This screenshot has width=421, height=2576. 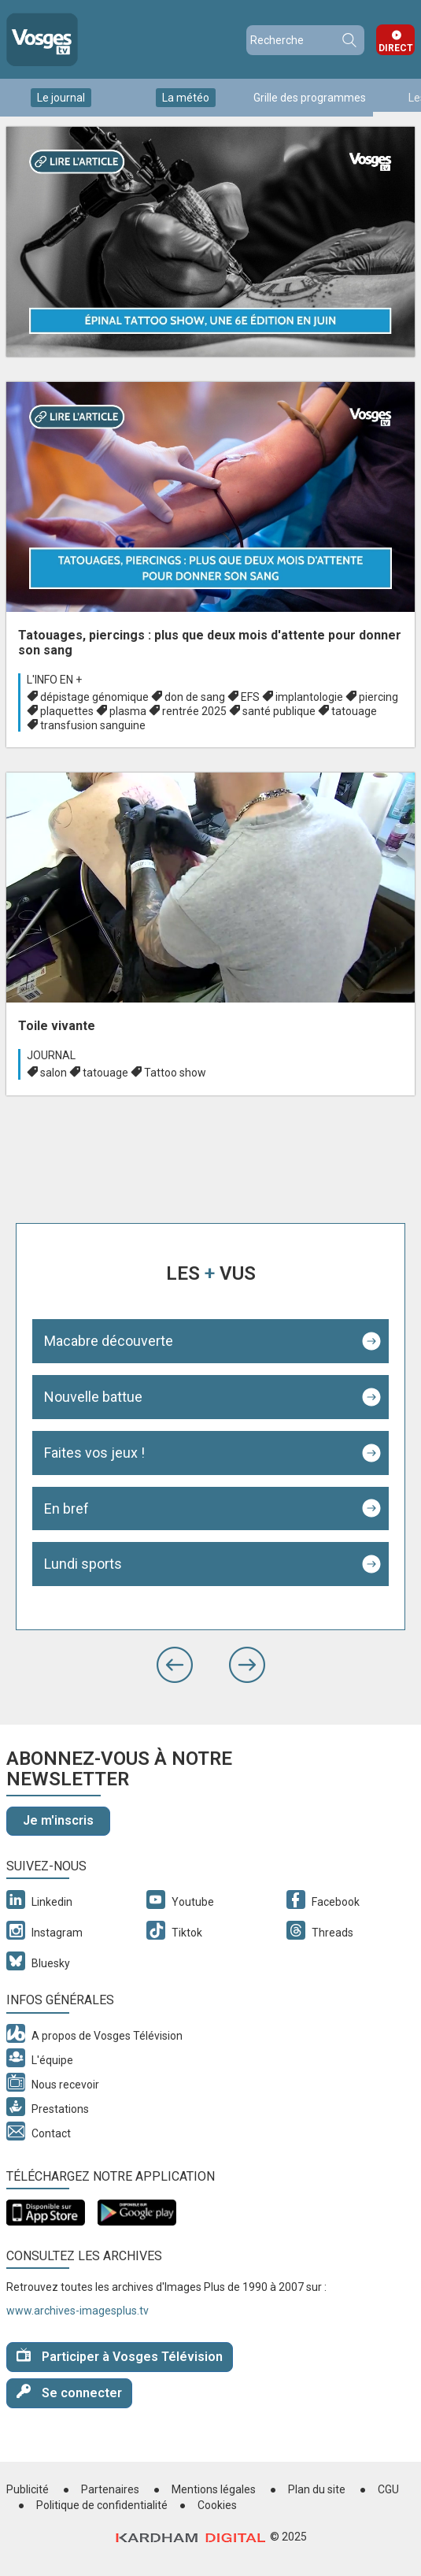 What do you see at coordinates (185, 97) in the screenshot?
I see `La météo` at bounding box center [185, 97].